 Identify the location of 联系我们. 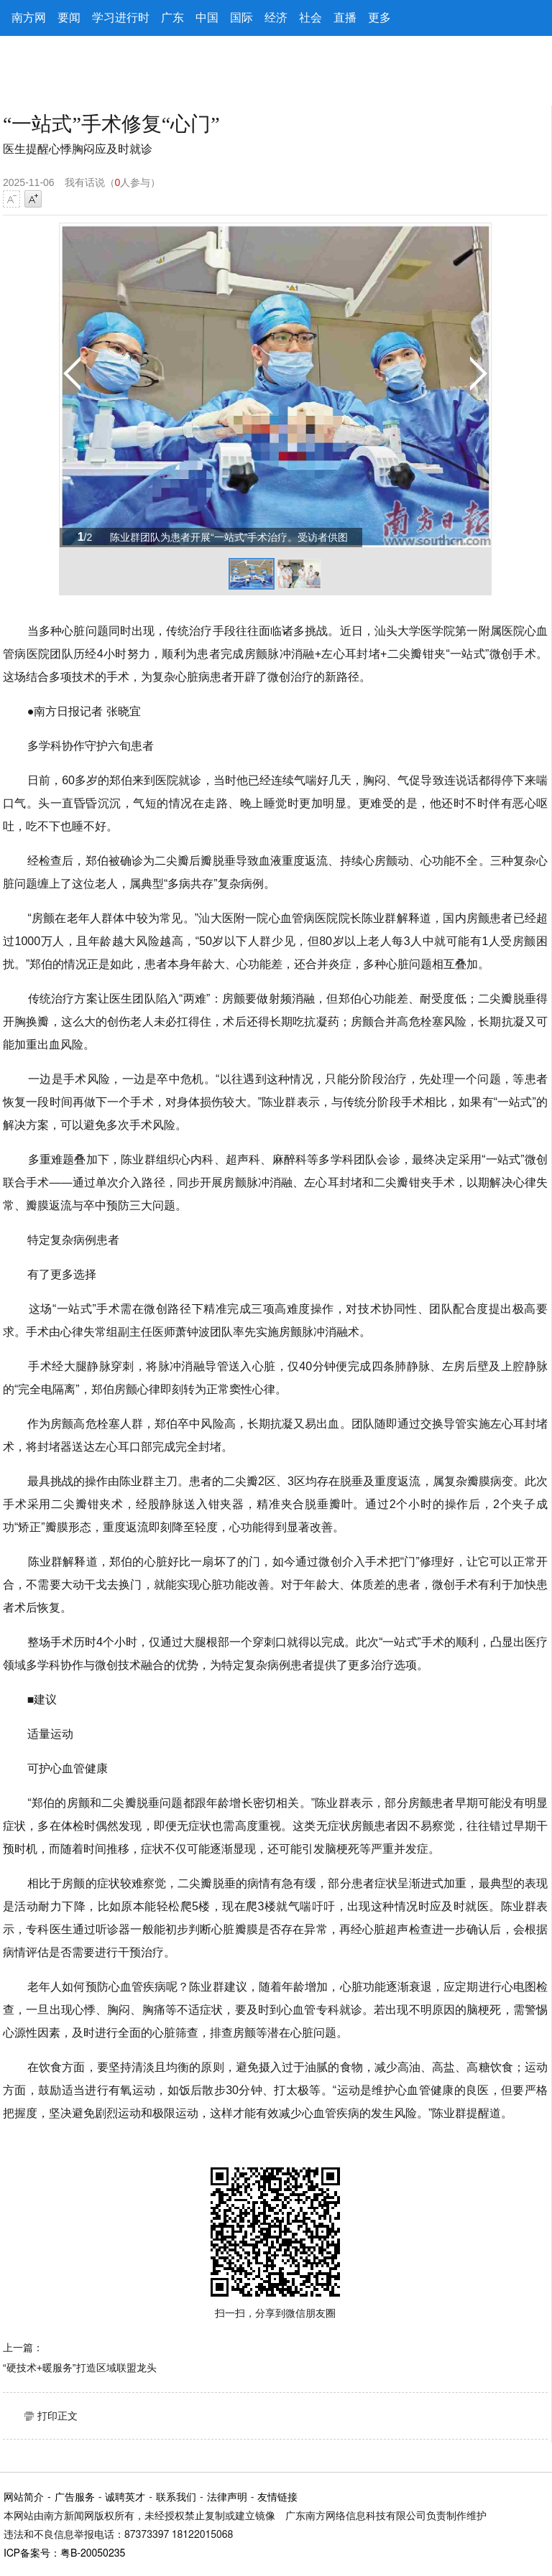
(176, 2498).